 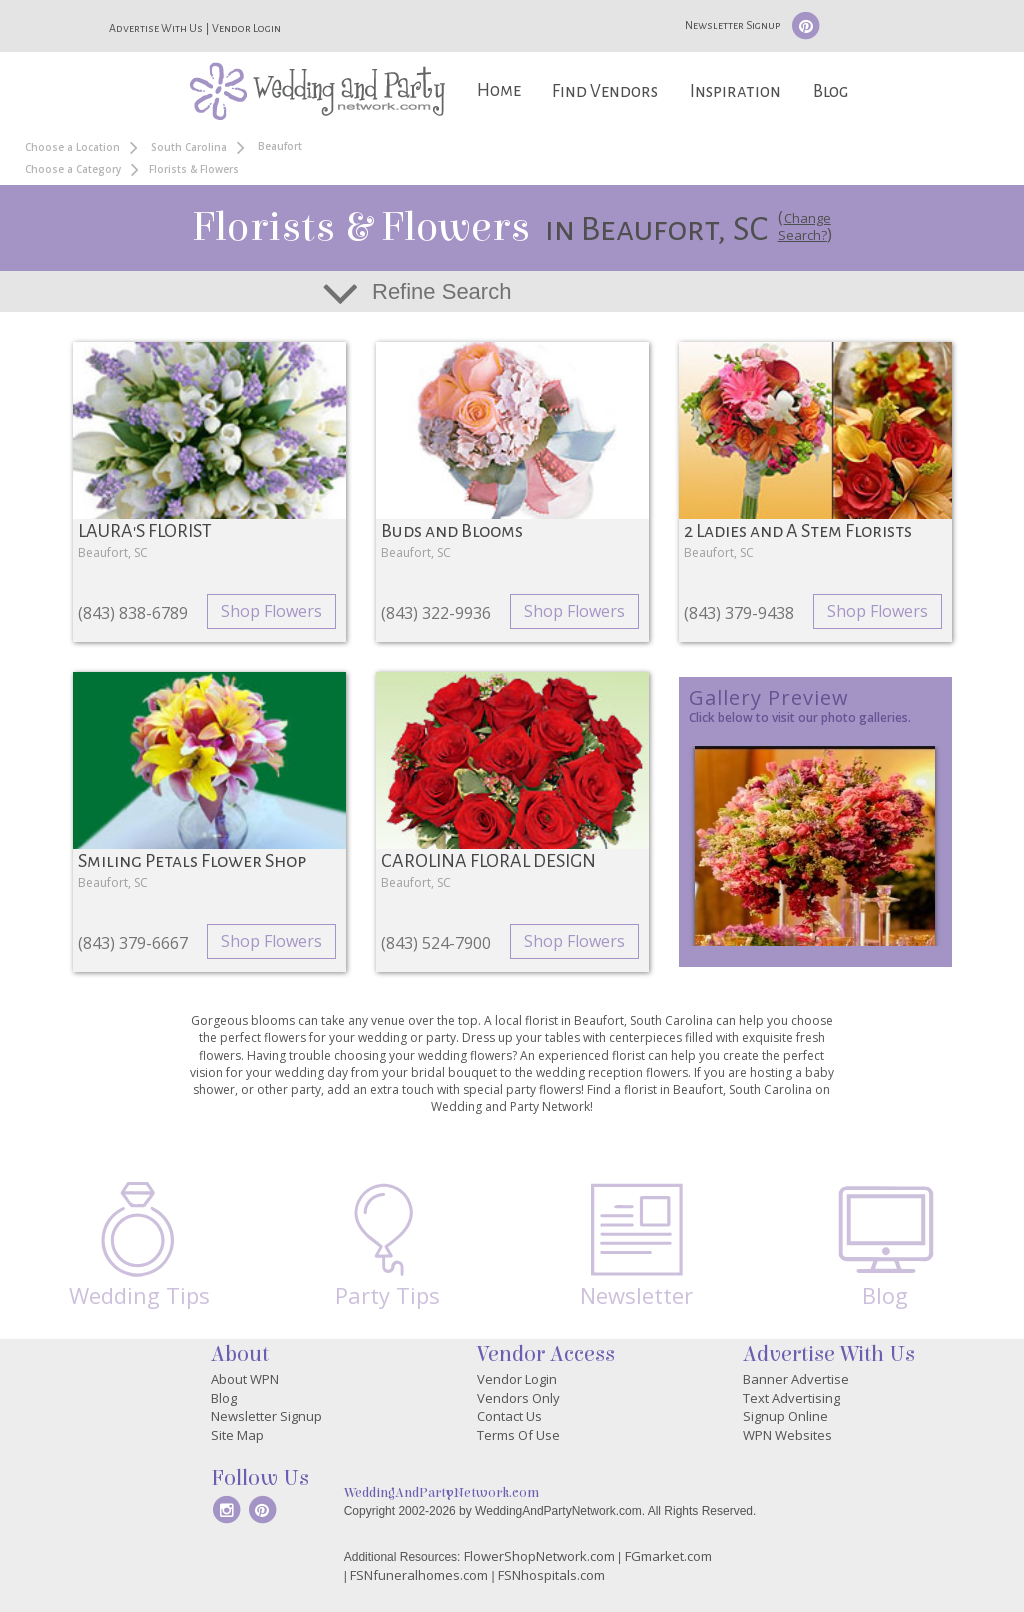 What do you see at coordinates (499, 90) in the screenshot?
I see `Home` at bounding box center [499, 90].